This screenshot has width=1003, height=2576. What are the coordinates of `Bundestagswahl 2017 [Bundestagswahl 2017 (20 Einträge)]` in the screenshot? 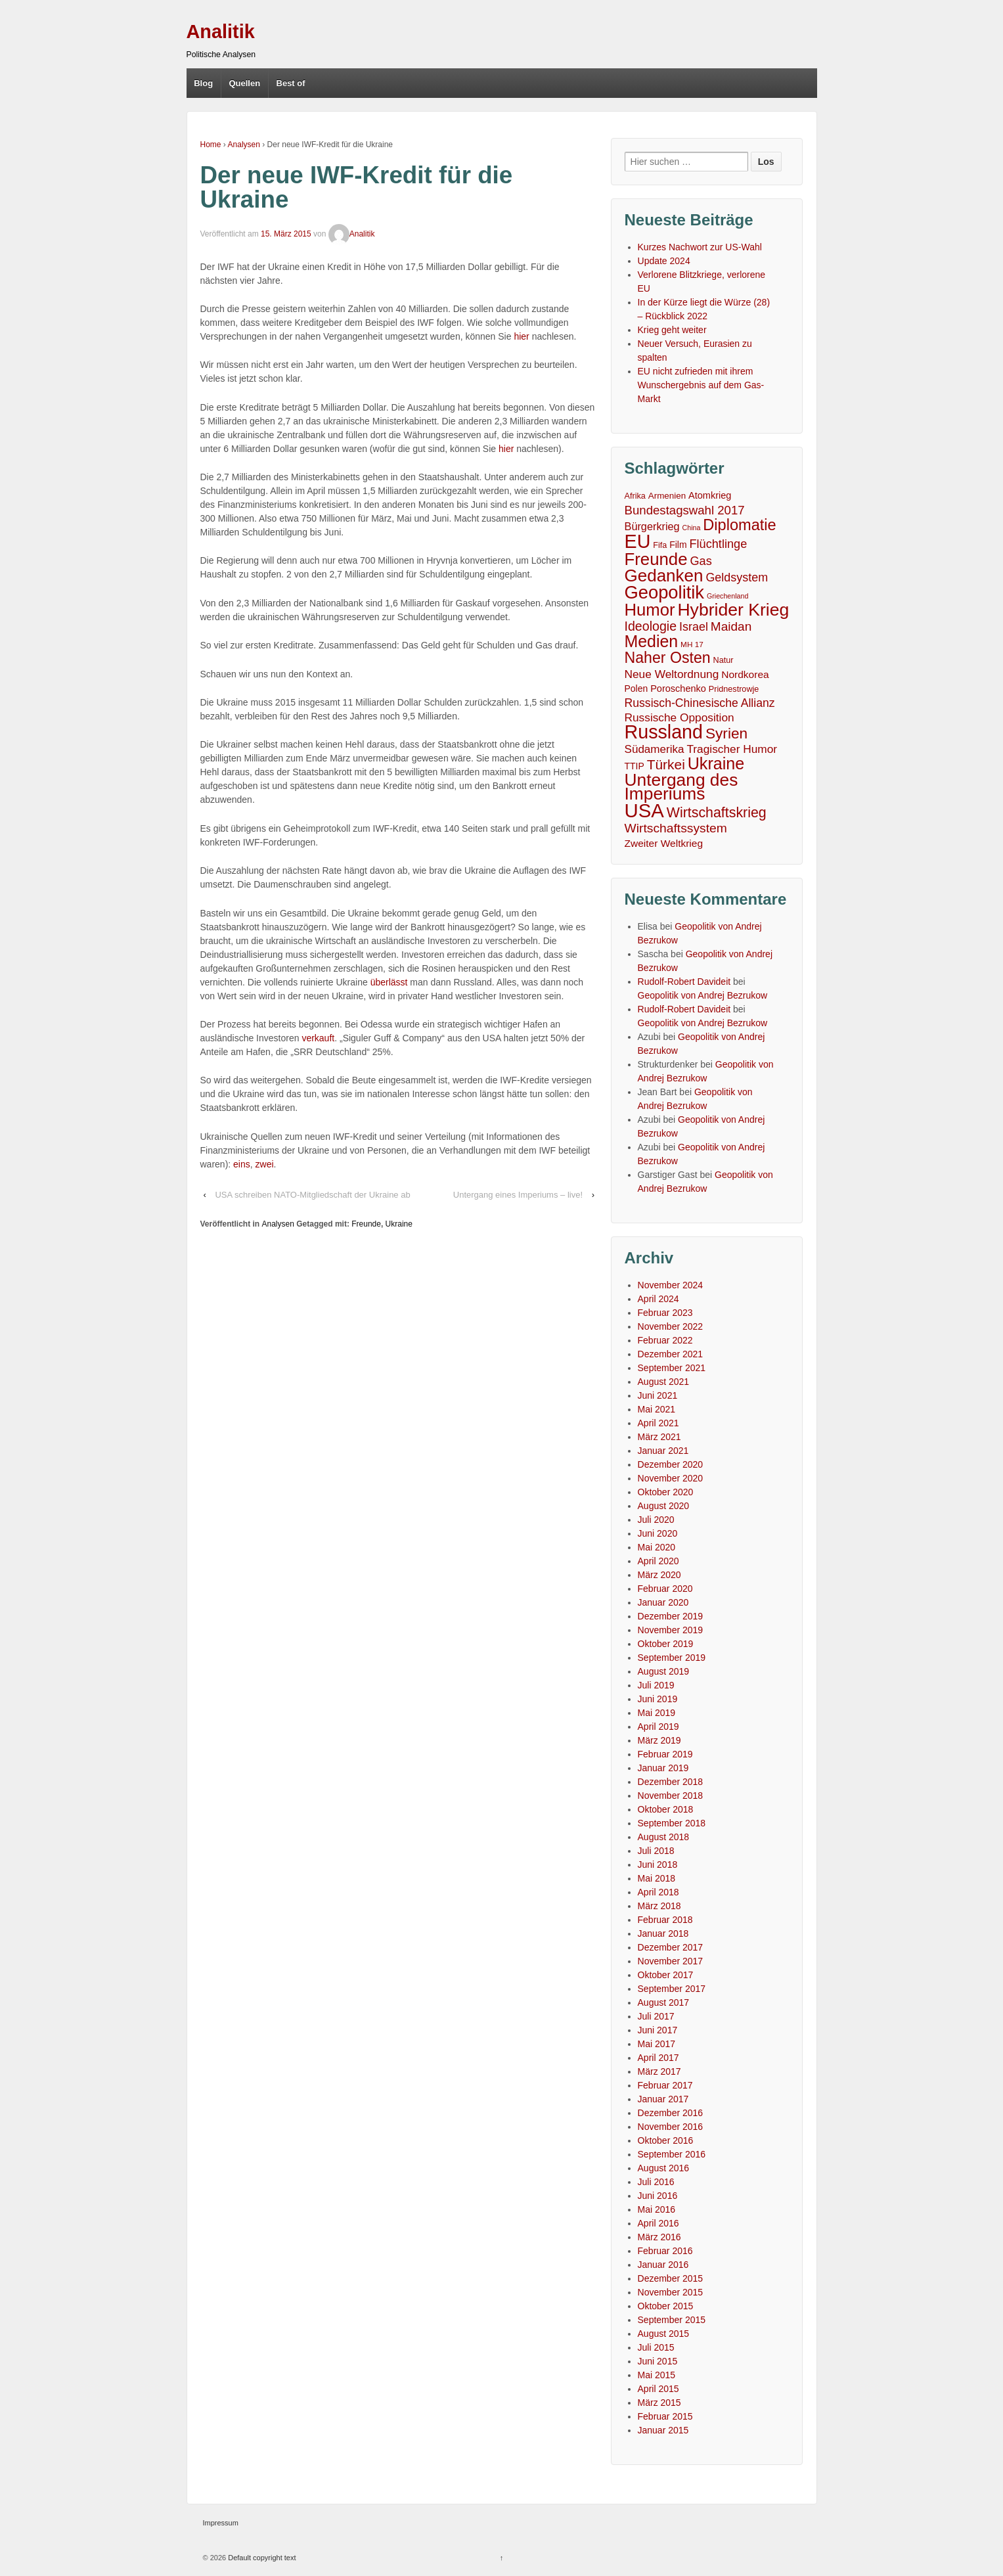 It's located at (685, 510).